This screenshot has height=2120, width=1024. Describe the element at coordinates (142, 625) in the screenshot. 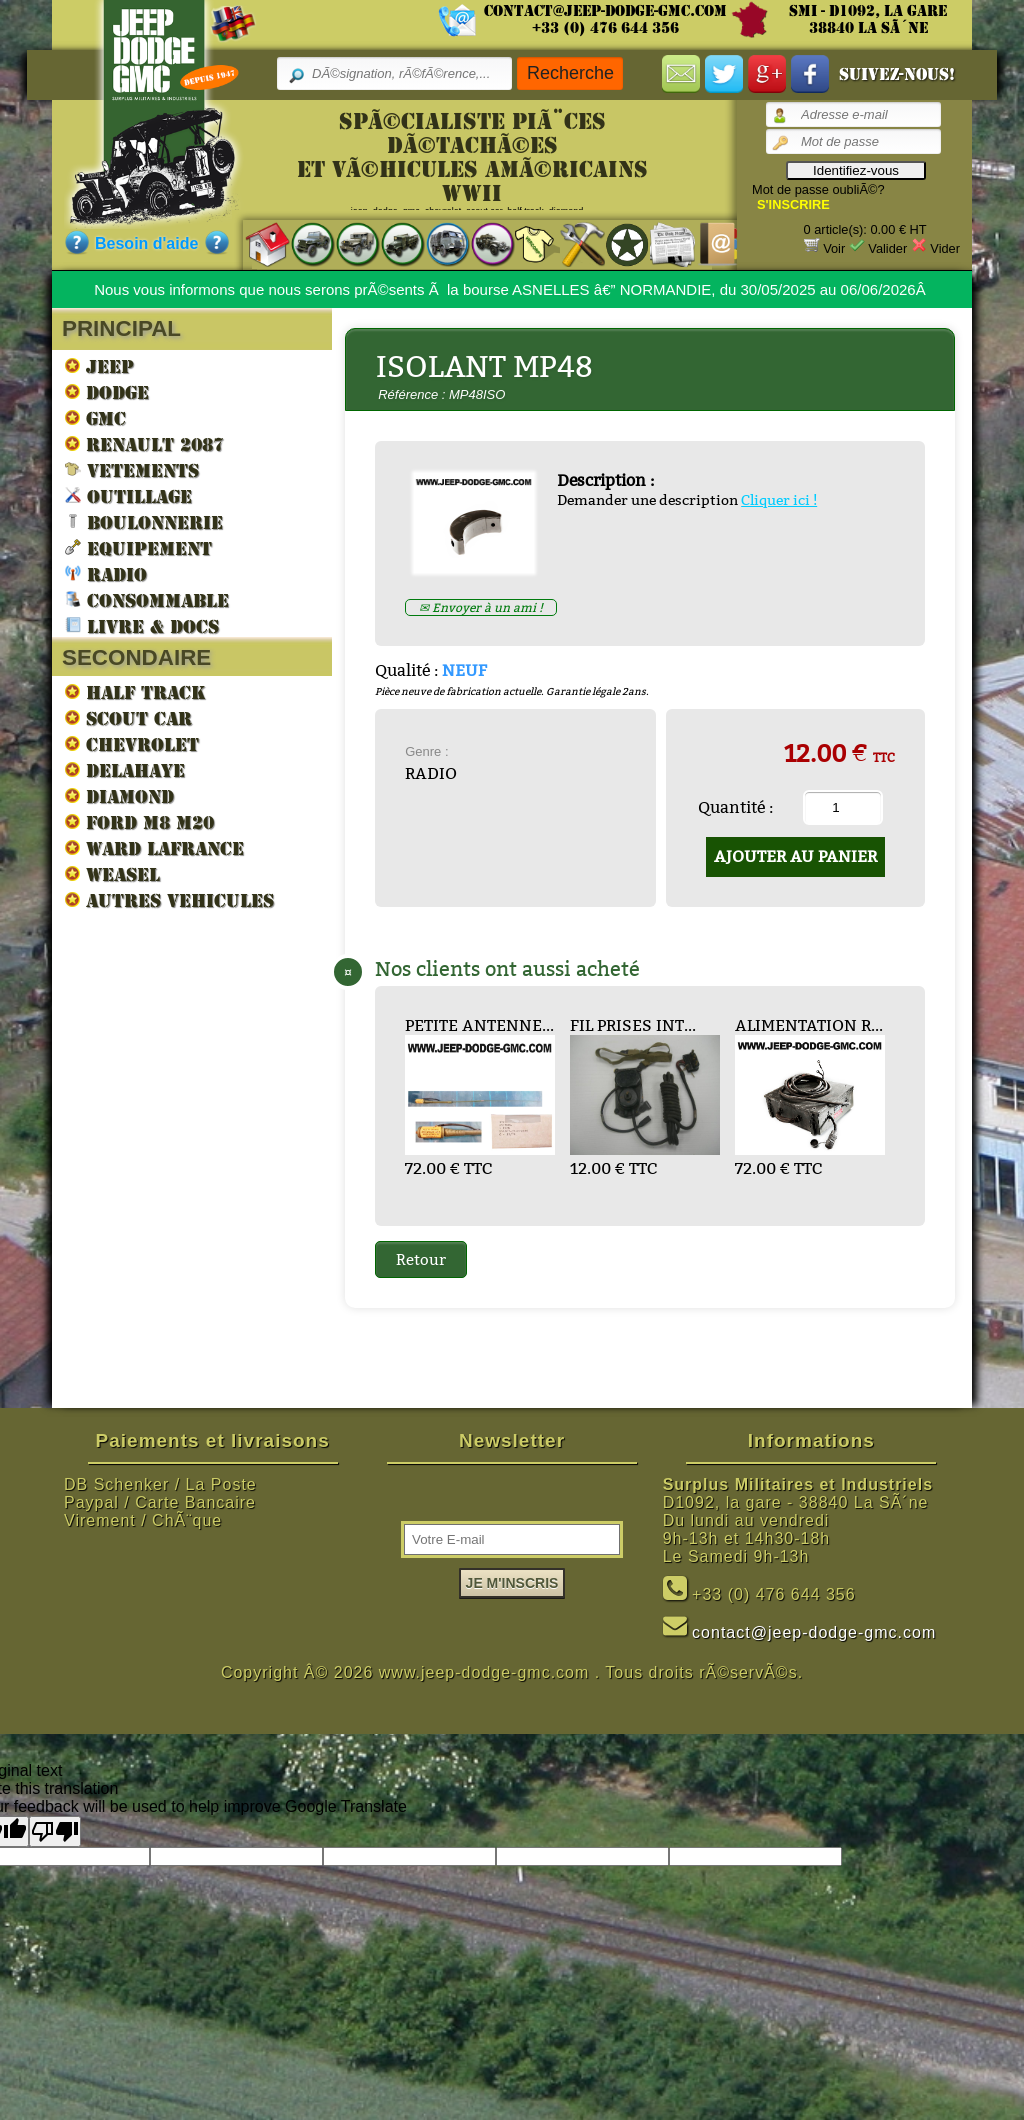

I see `LIVRE & DOCS` at that location.